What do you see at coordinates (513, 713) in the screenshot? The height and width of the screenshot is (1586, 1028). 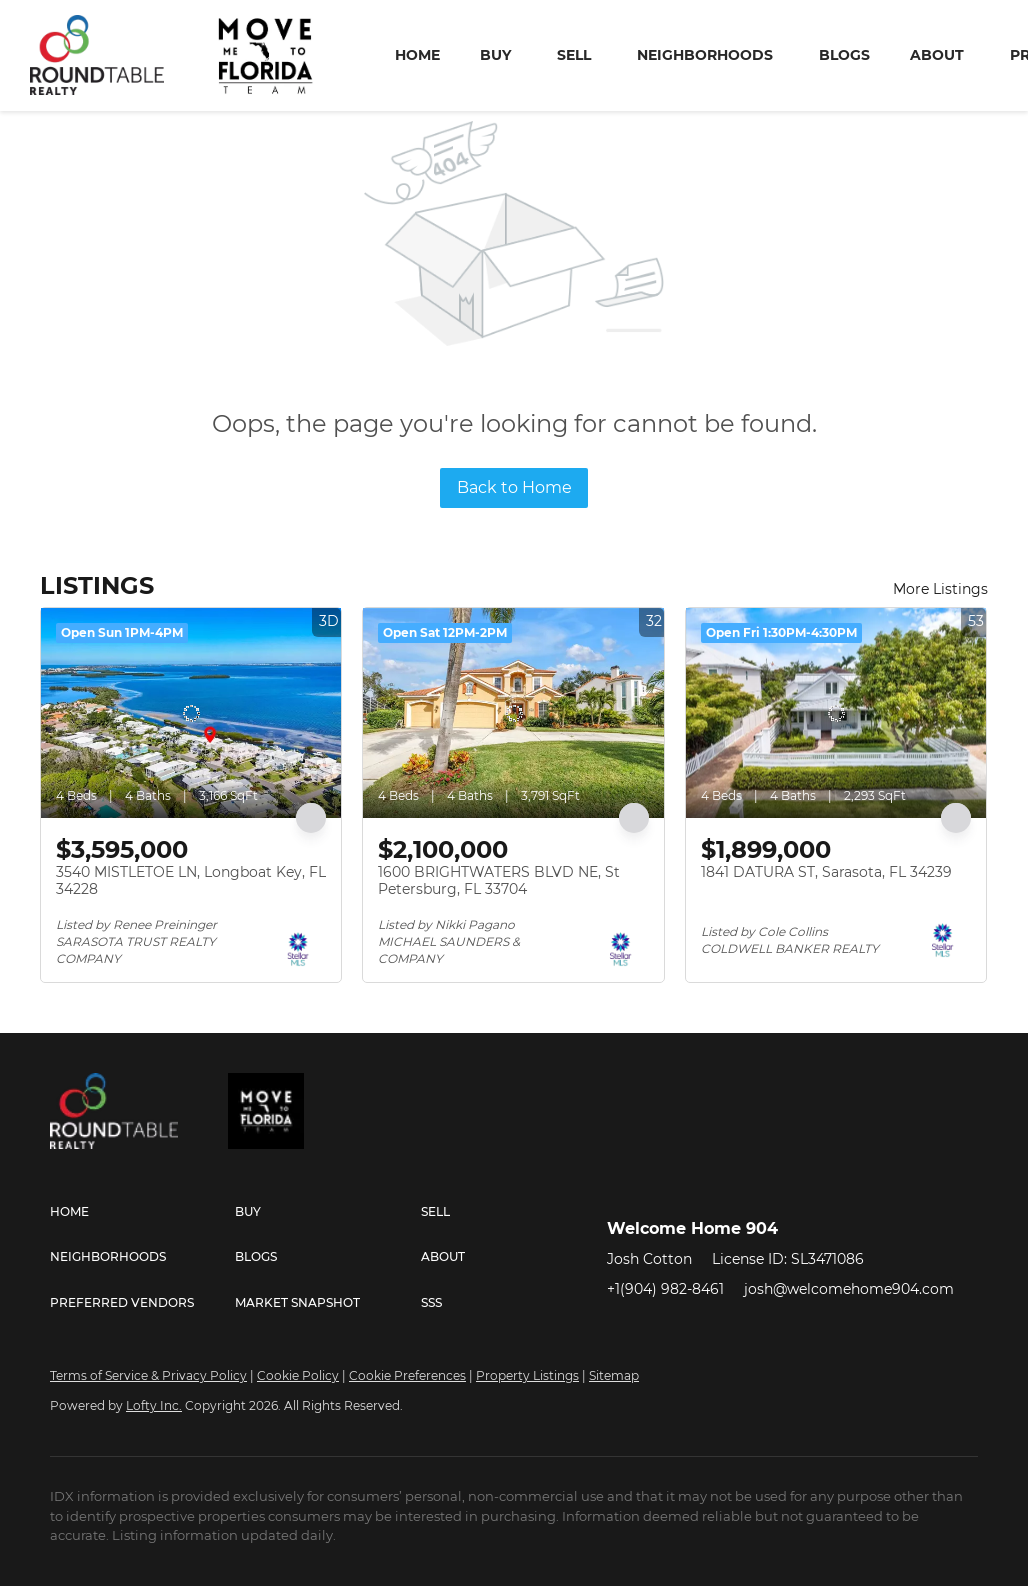 I see `[1600 BRIGHTWATERS BLVD NE, St Petersburg, FL 33704]` at bounding box center [513, 713].